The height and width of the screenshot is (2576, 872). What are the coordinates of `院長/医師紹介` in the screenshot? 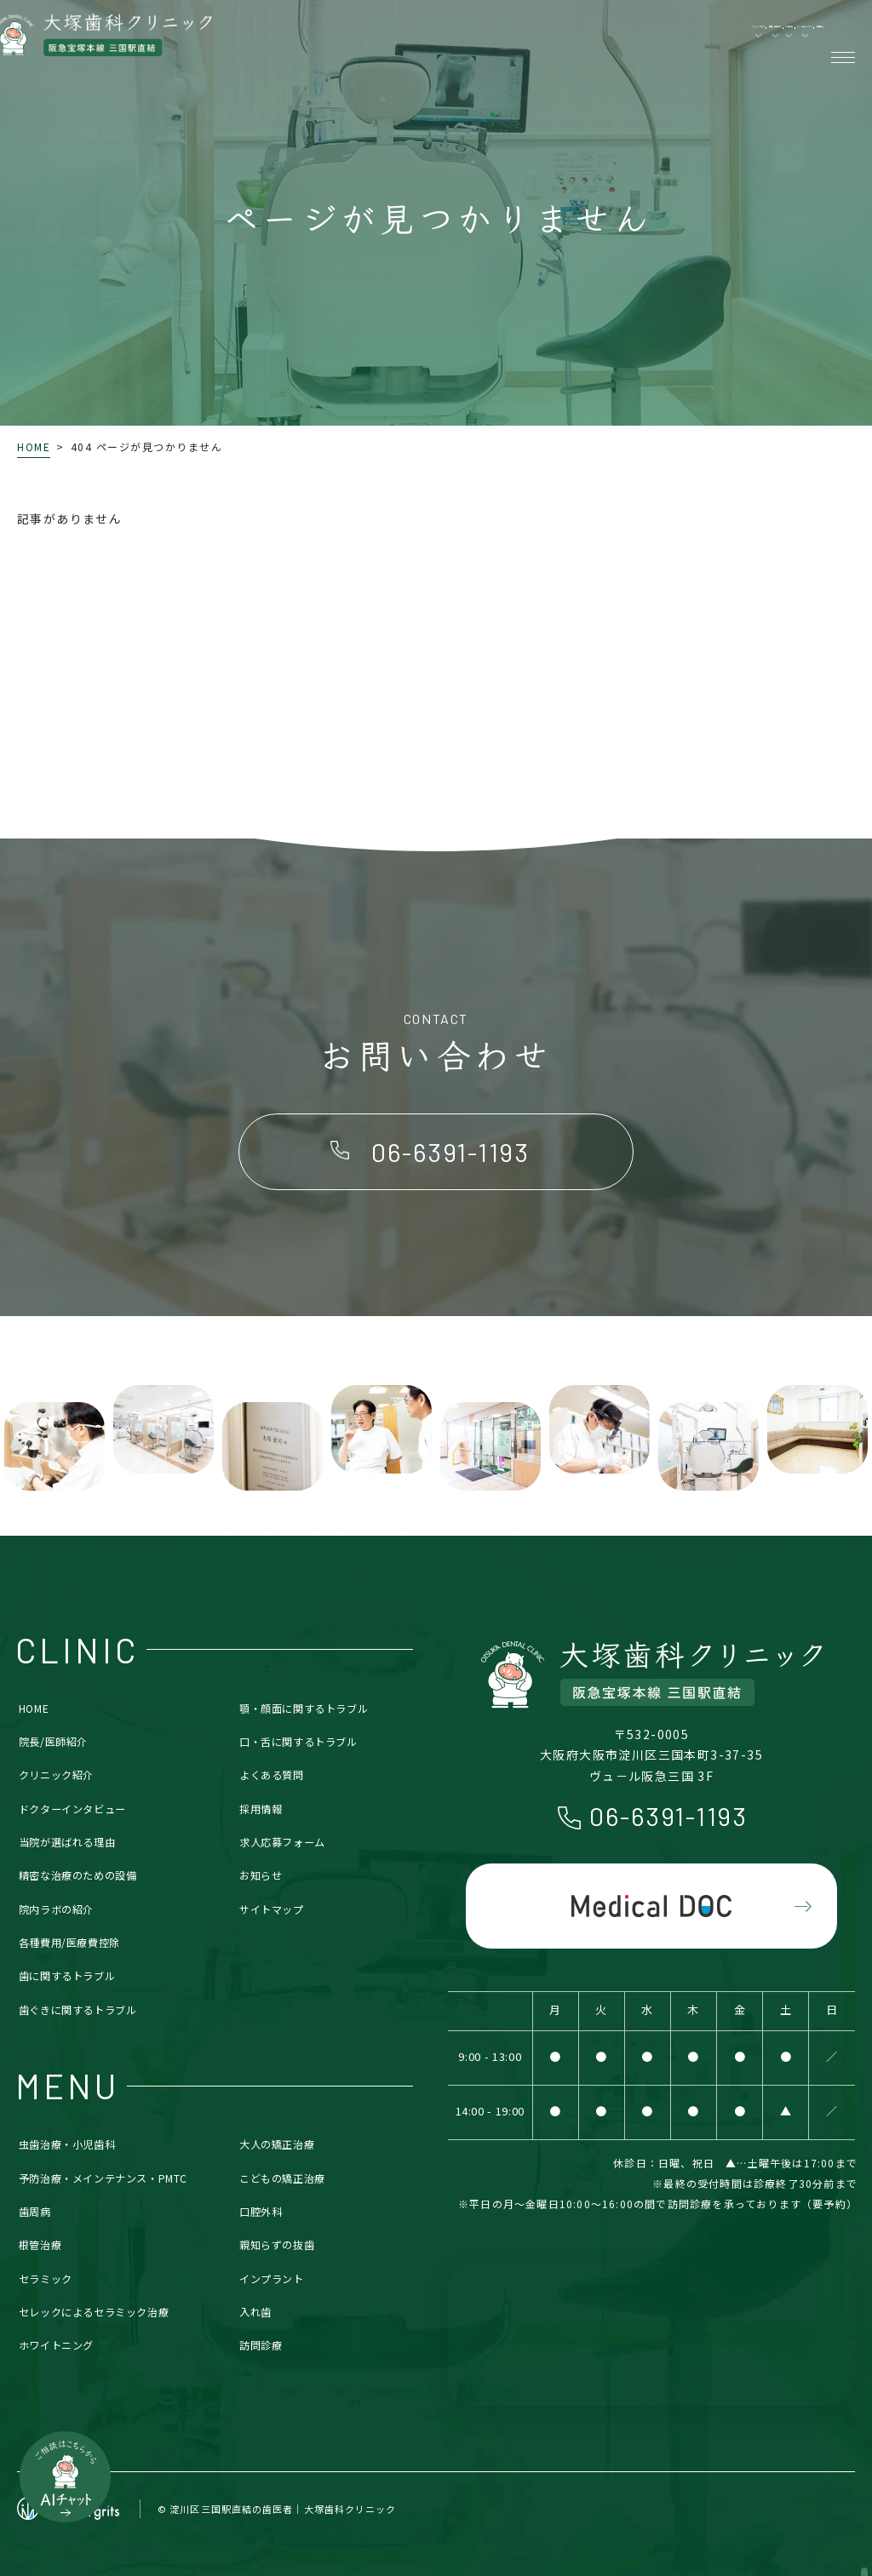 It's located at (53, 1741).